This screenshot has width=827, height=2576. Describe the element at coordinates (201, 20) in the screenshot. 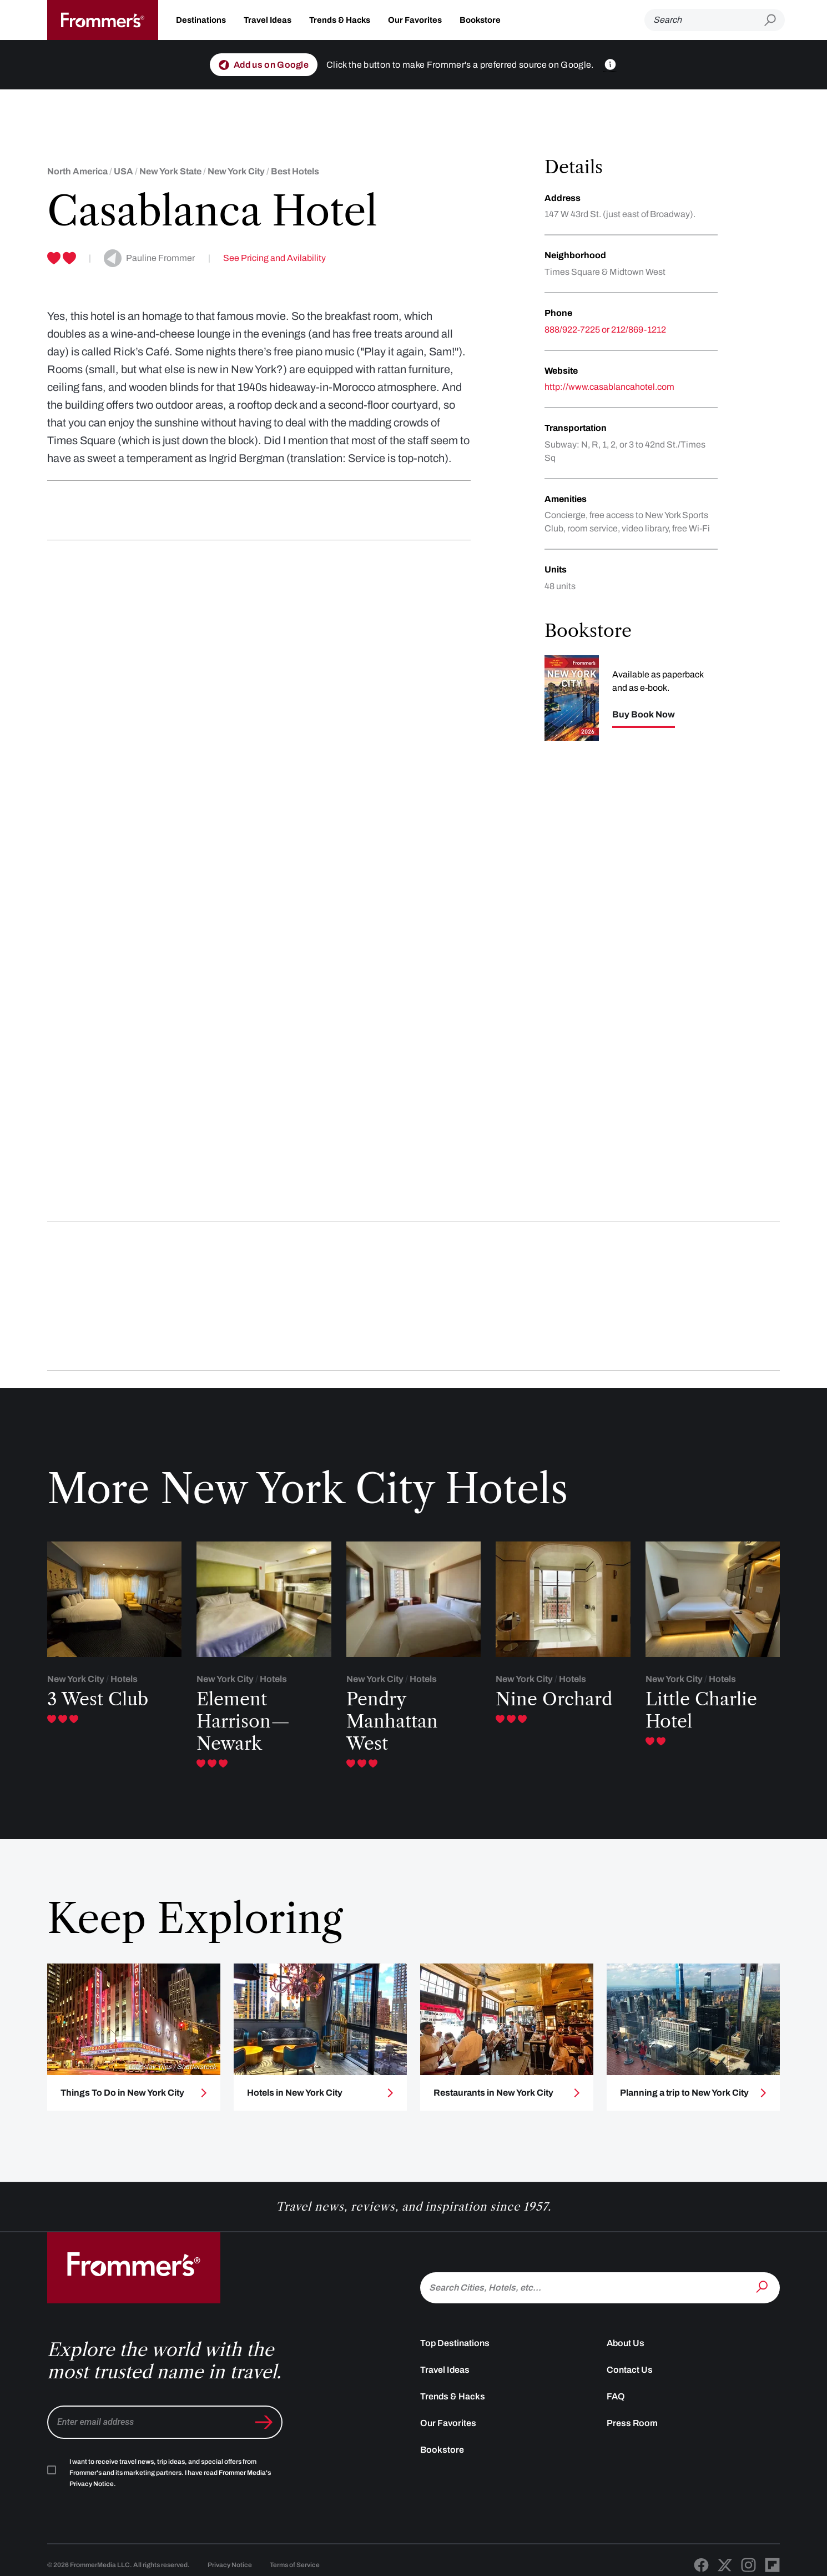

I see `Destinations` at that location.